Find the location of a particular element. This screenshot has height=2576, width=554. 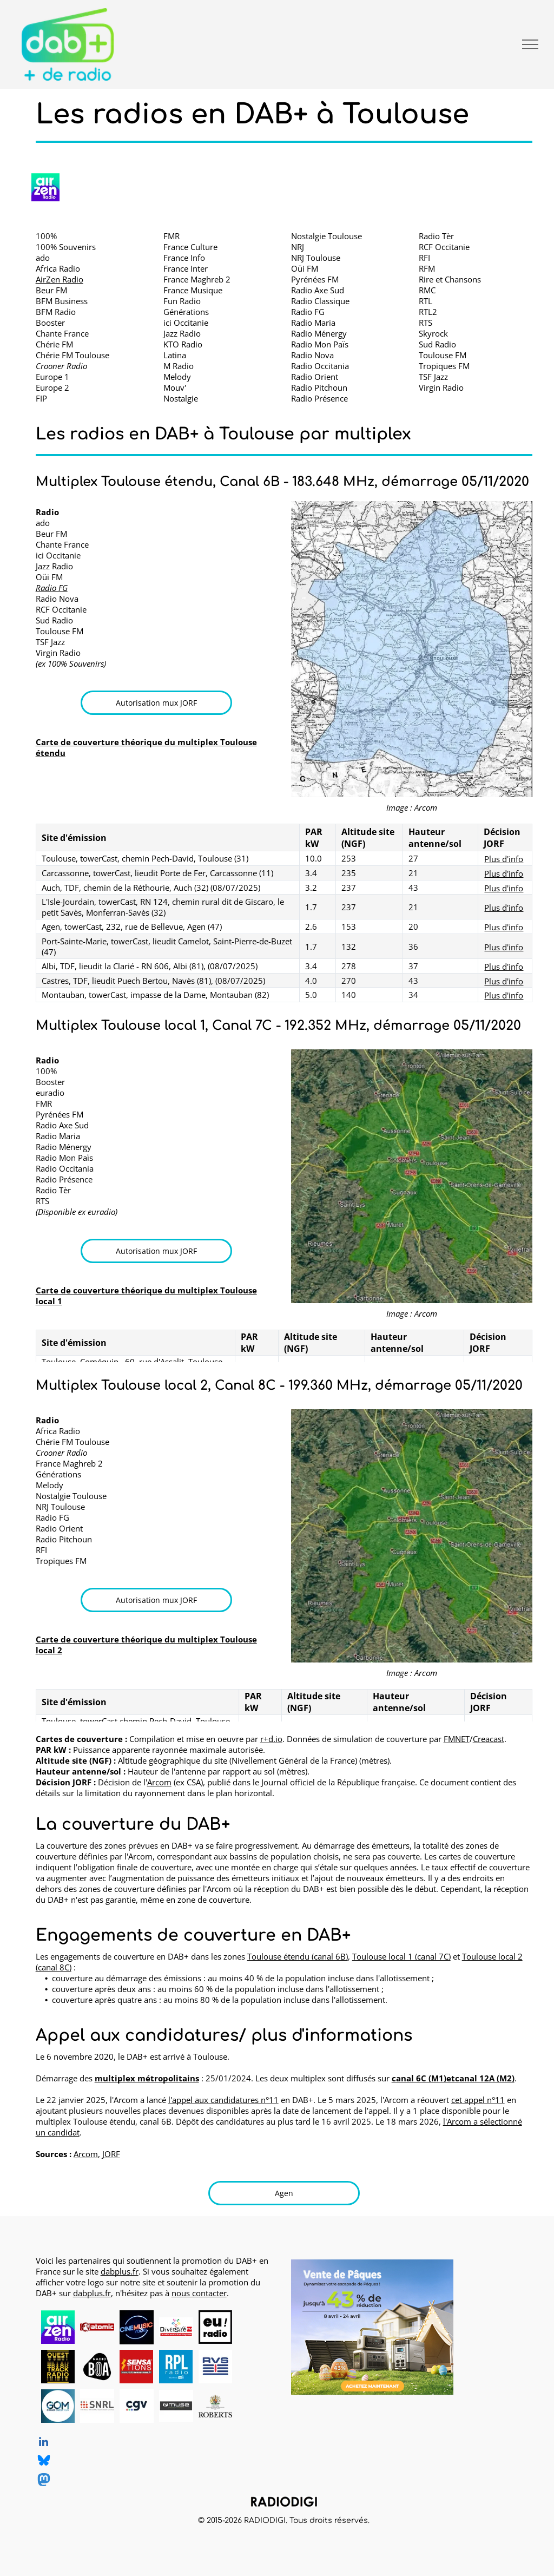

dabplus.fr is located at coordinates (119, 2271).